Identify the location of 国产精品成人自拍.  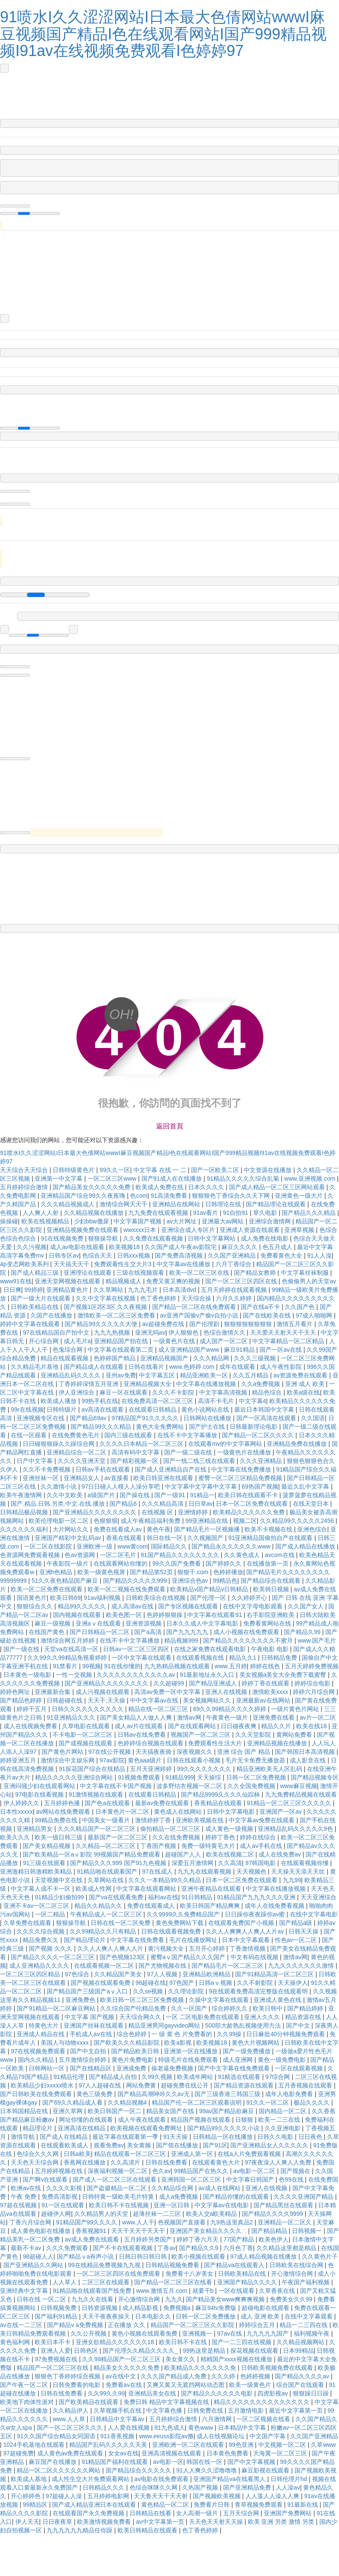
(114, 2076).